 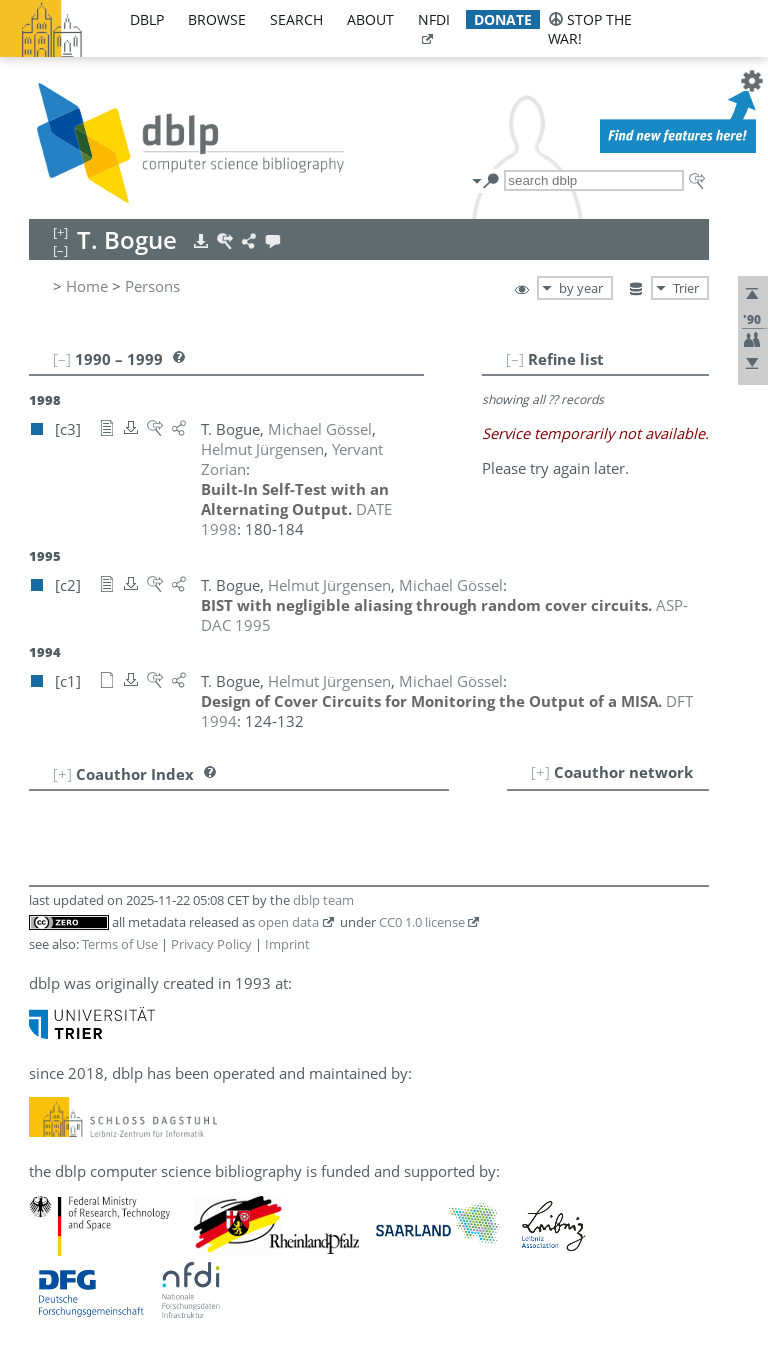 I want to click on dblp team, so click(x=323, y=900).